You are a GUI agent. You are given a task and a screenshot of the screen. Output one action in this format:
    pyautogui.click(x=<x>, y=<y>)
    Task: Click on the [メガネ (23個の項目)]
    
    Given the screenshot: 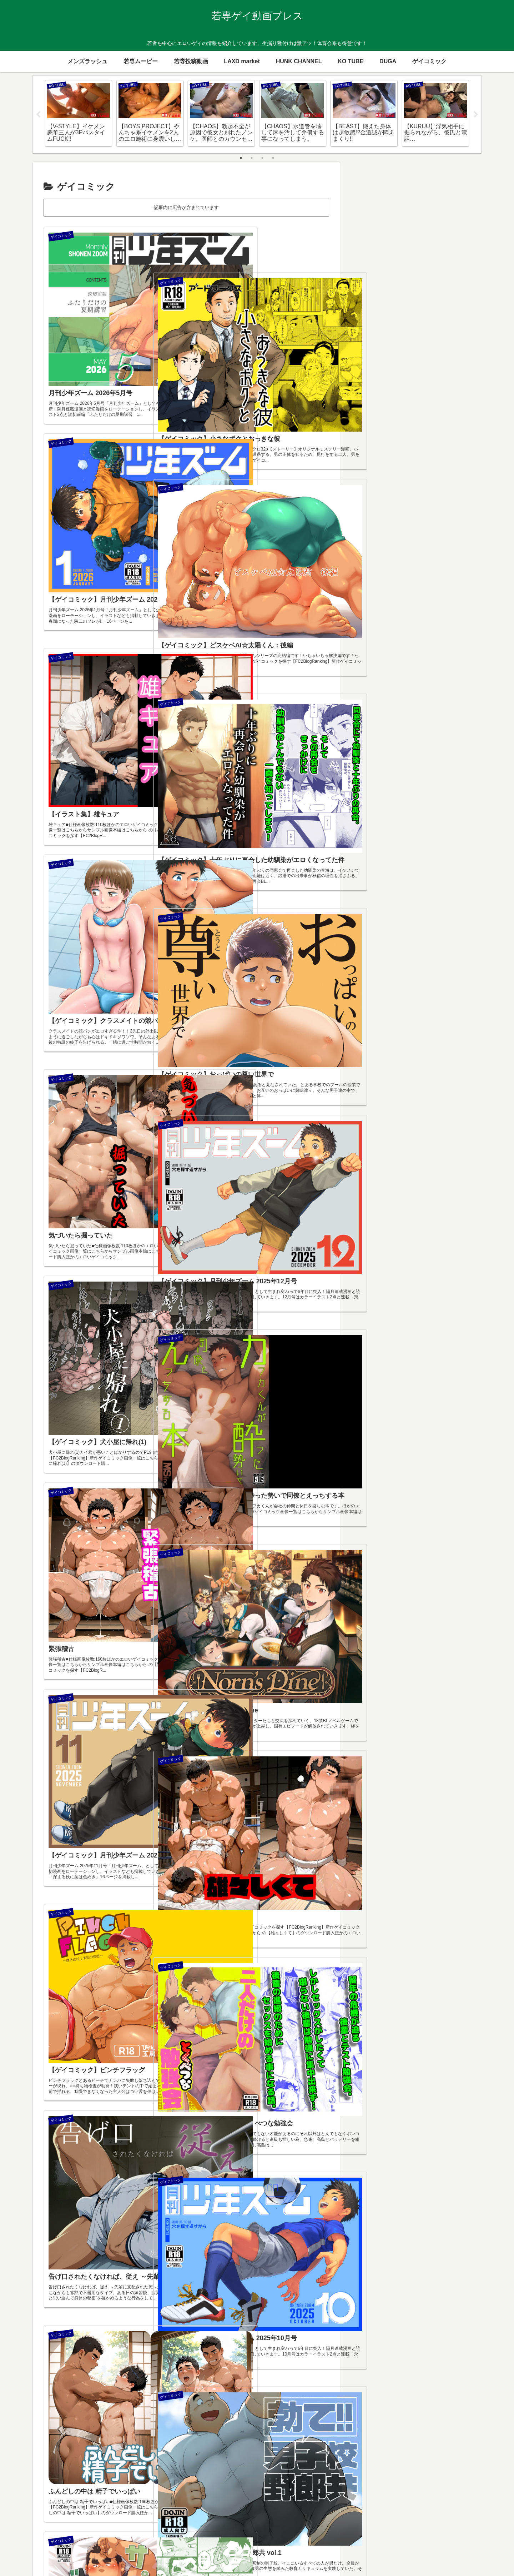 What is the action you would take?
    pyautogui.click(x=395, y=885)
    